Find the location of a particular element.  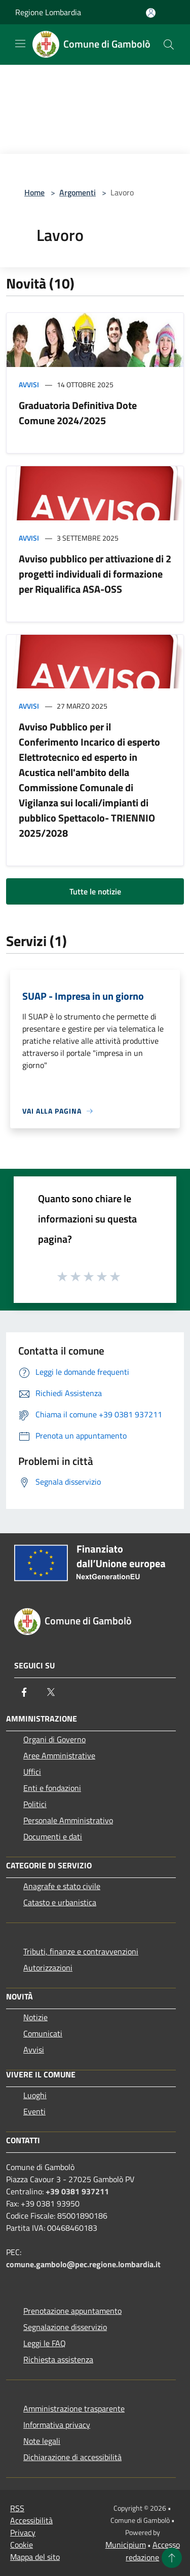

Notizie is located at coordinates (35, 2017).